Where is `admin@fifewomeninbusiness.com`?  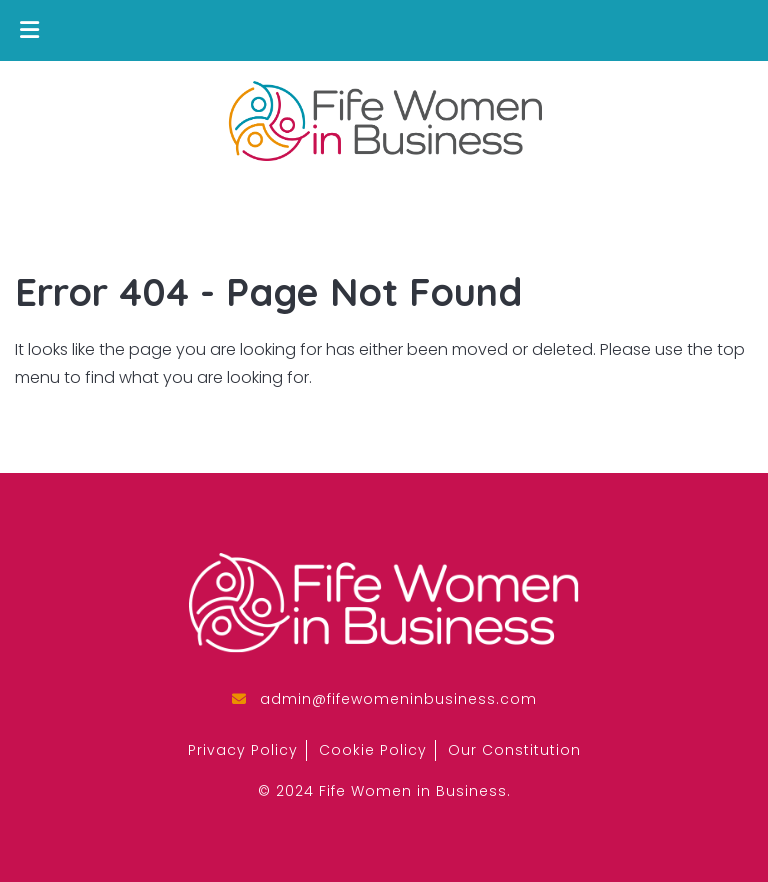 admin@fifewomeninbusiness.com is located at coordinates (398, 699).